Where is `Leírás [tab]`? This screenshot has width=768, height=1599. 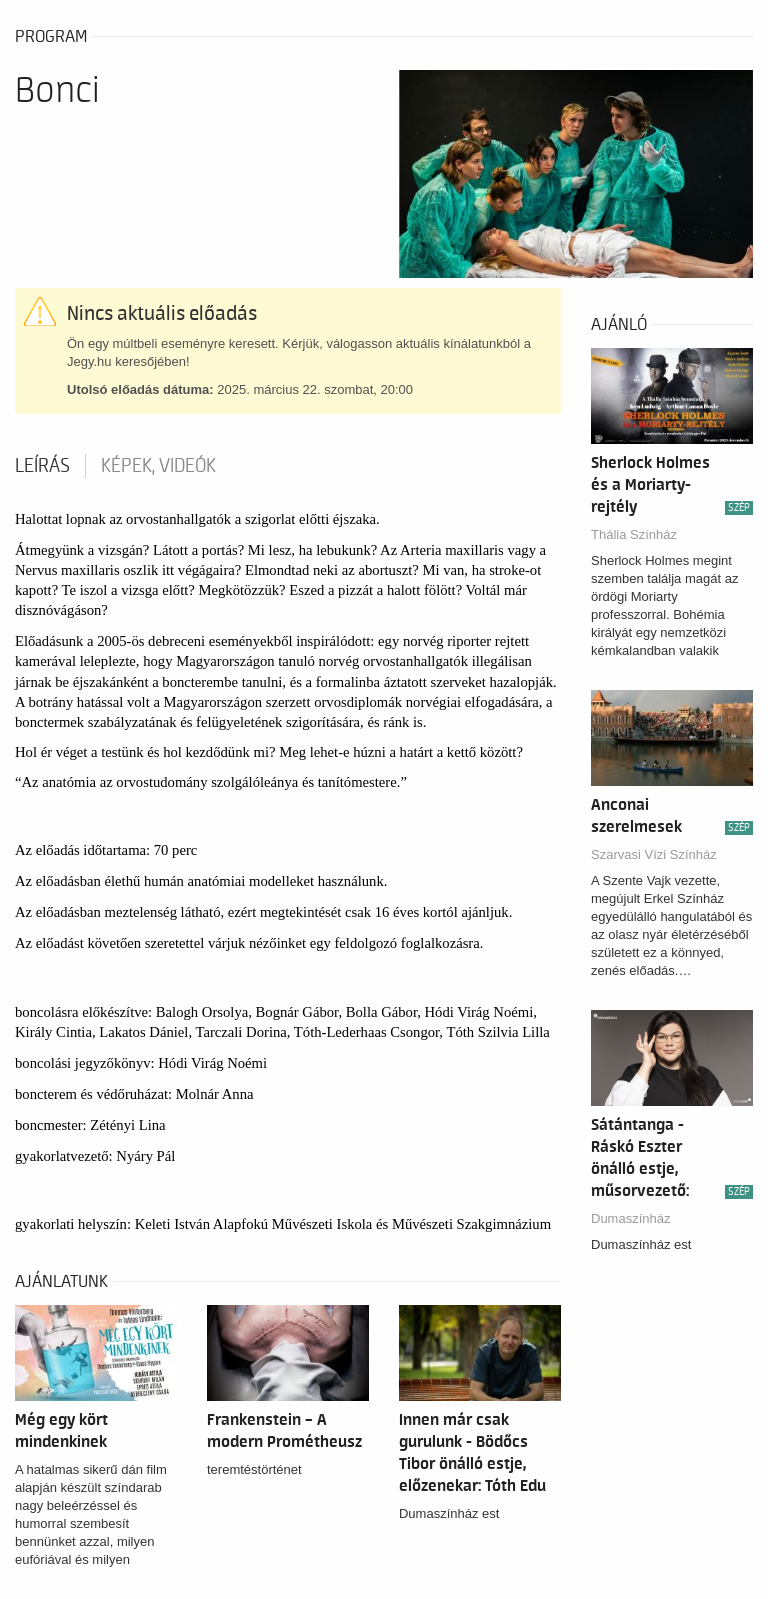 Leírás [tab] is located at coordinates (42, 466).